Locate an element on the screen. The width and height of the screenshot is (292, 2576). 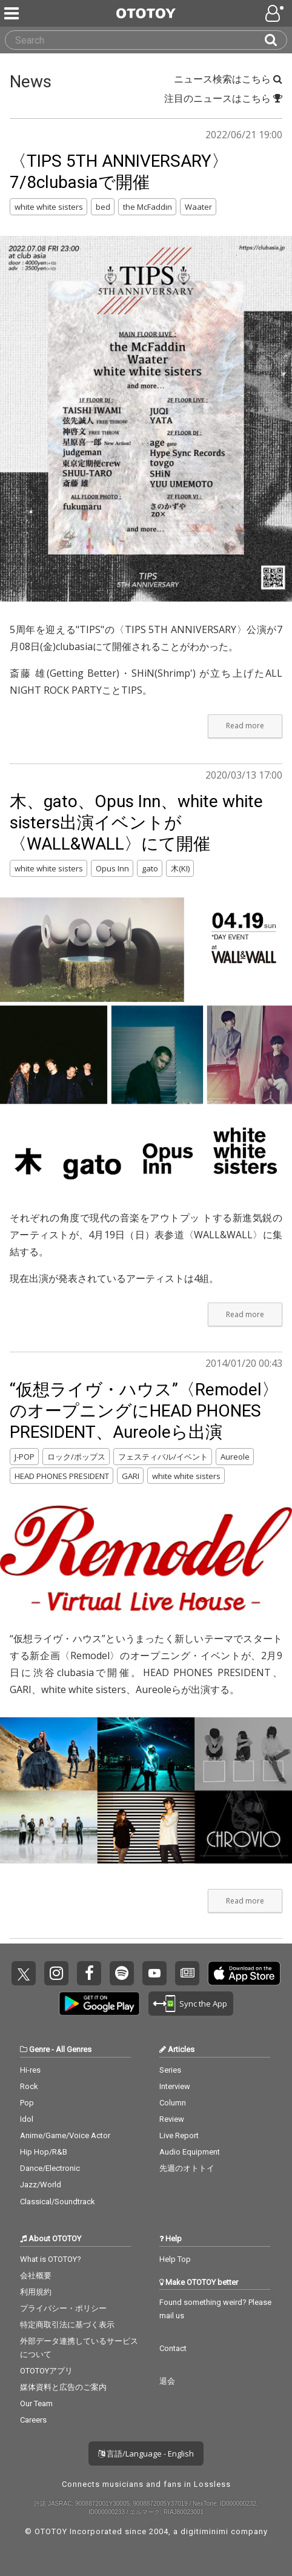
Anime/Game/Voice Actor is located at coordinates (65, 2135).